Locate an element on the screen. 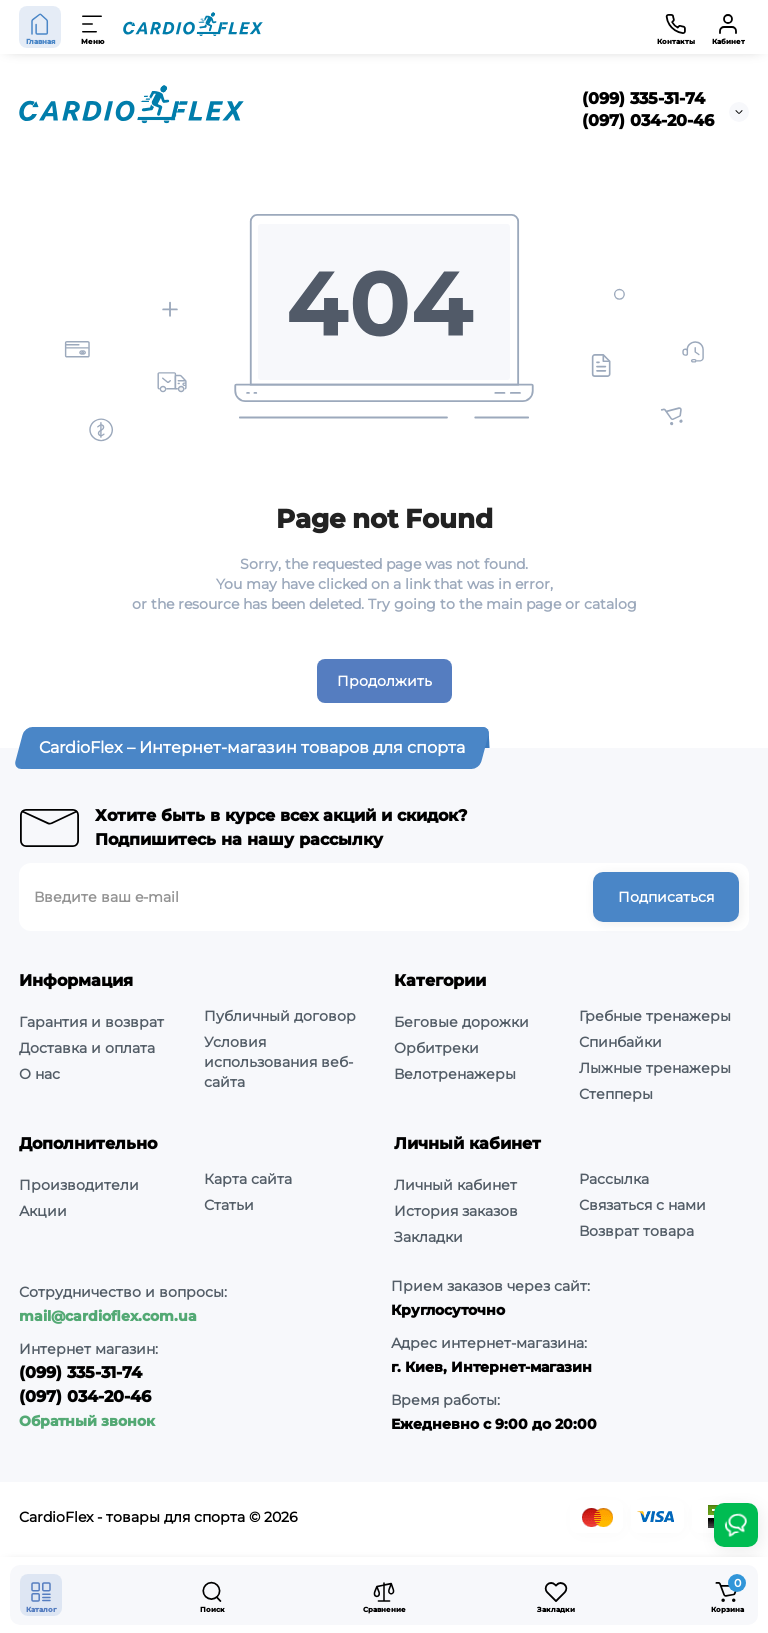  (097) 034-20-46 is located at coordinates (648, 120).